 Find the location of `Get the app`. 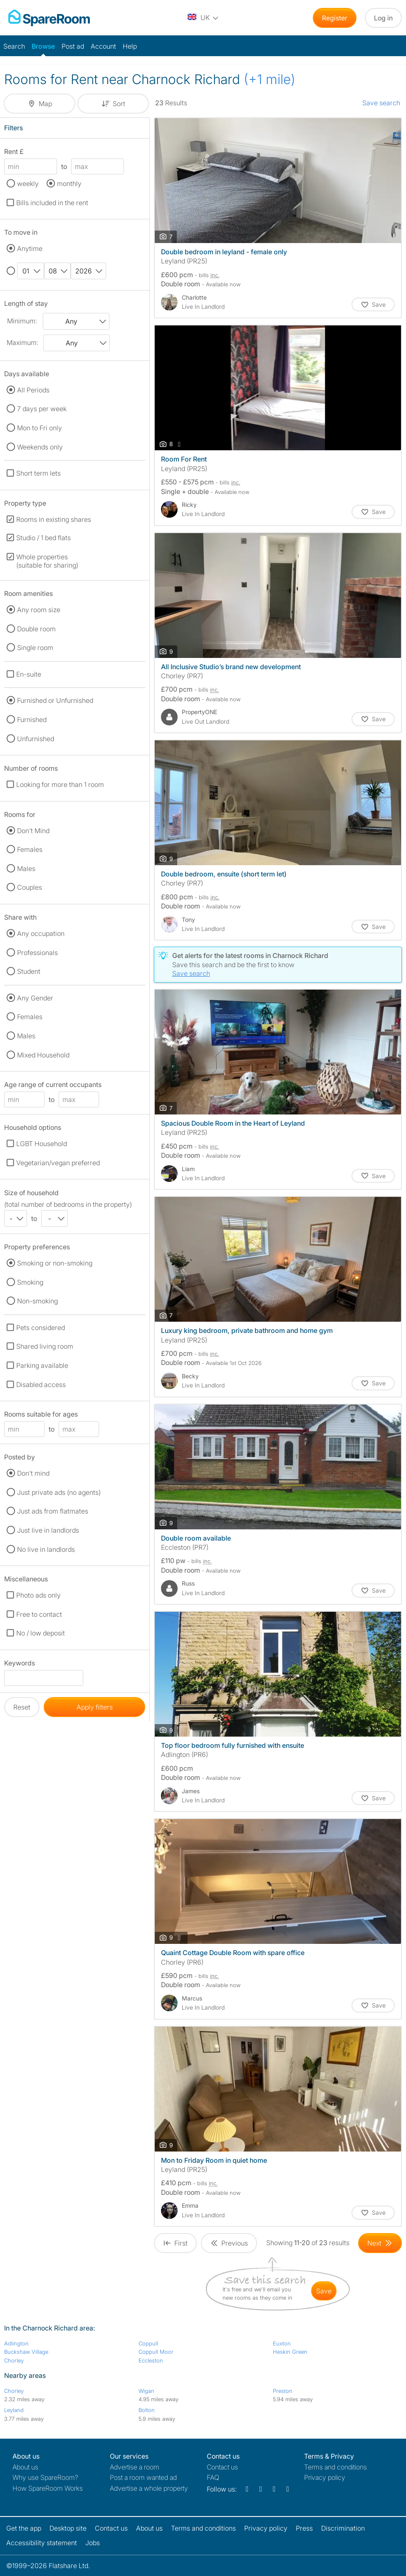

Get the app is located at coordinates (23, 2528).